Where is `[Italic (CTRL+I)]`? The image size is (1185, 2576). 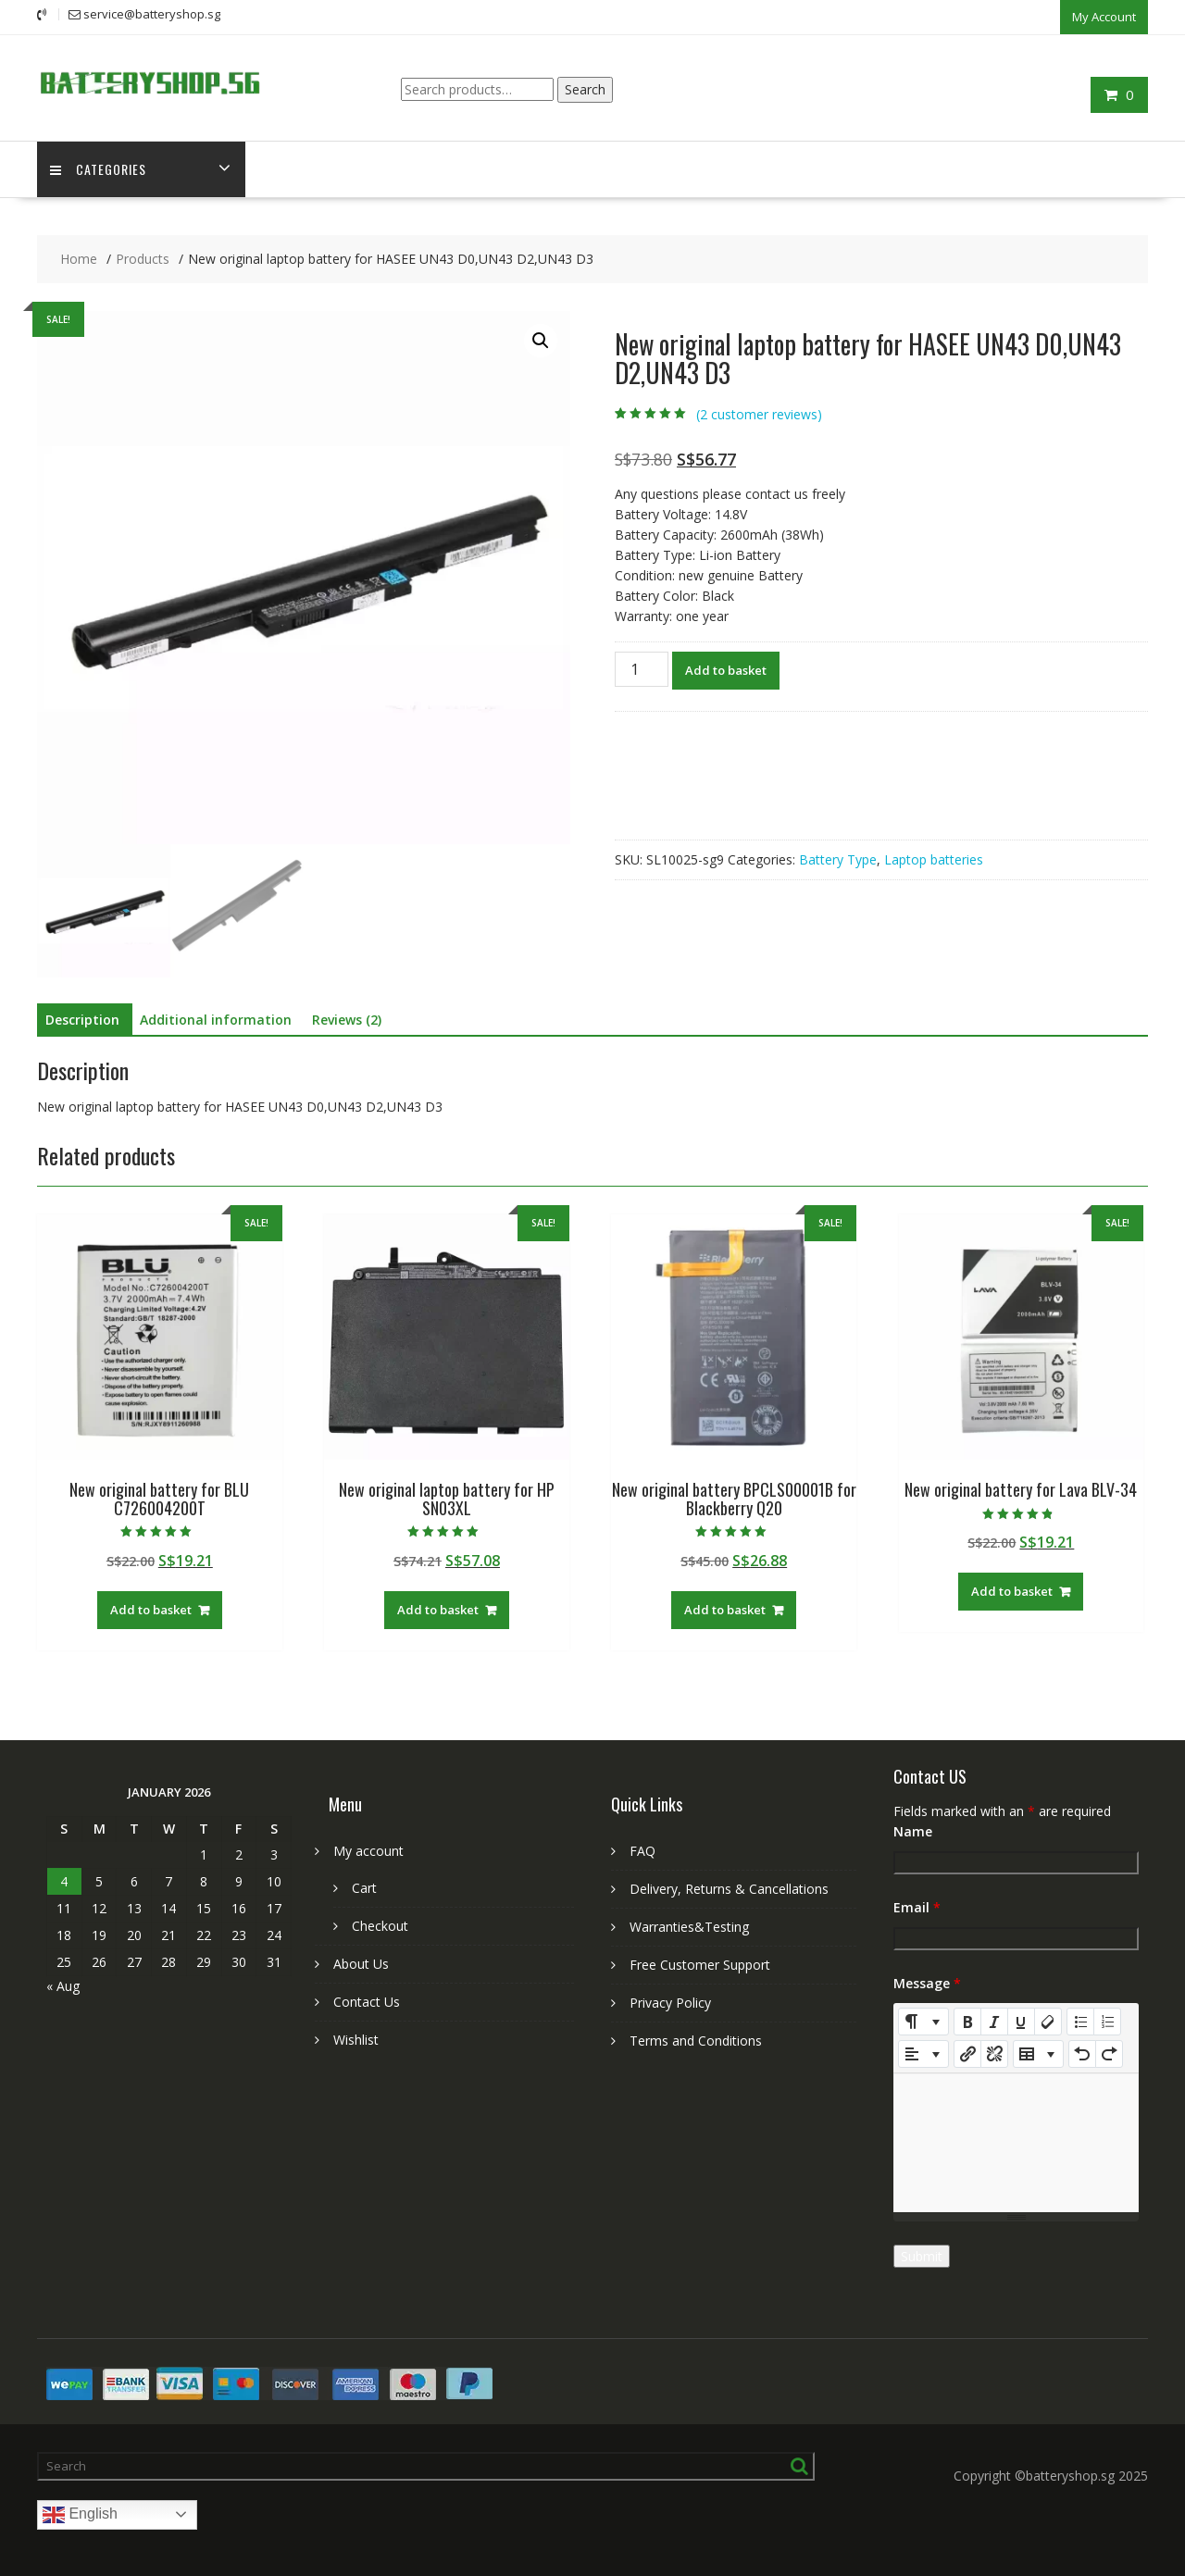 [Italic (CTRL+I)] is located at coordinates (994, 2021).